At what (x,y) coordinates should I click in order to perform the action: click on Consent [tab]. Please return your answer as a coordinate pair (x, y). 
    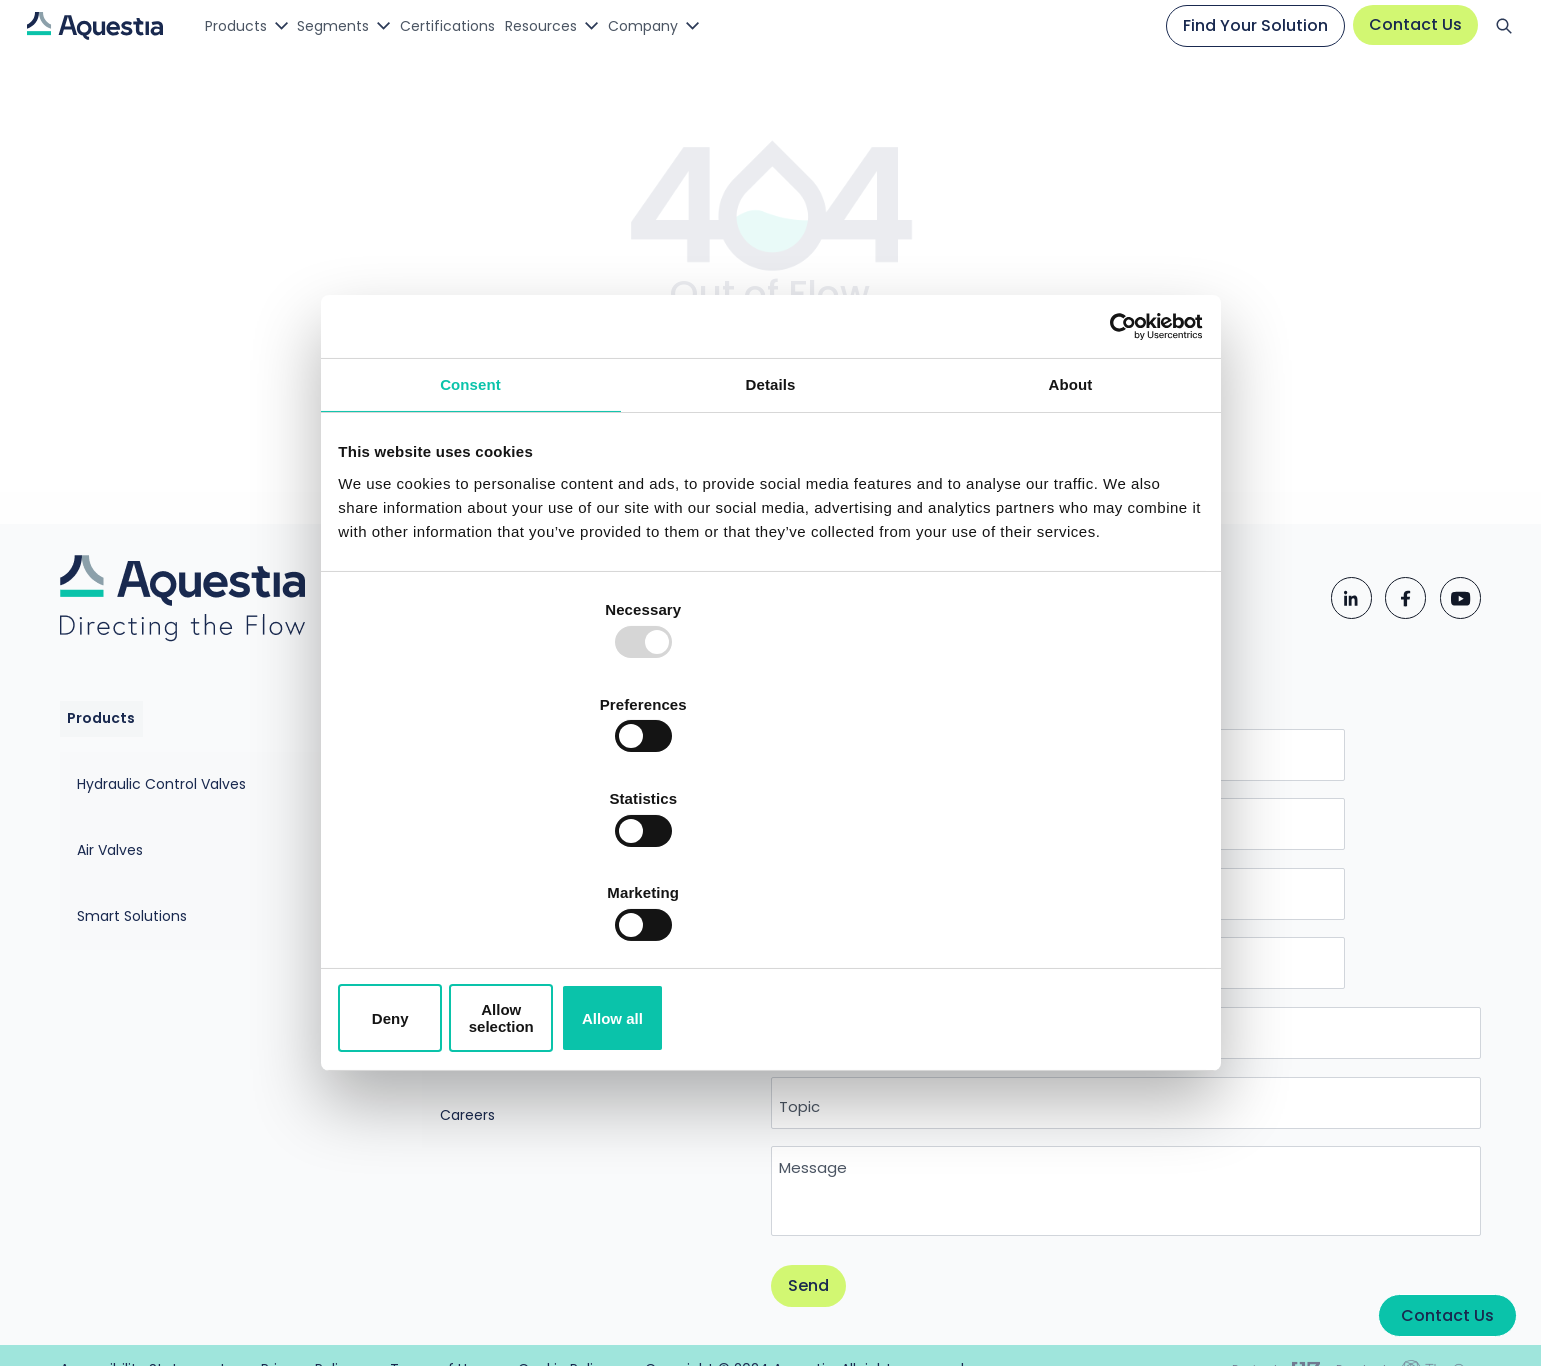
    Looking at the image, I should click on (470, 542).